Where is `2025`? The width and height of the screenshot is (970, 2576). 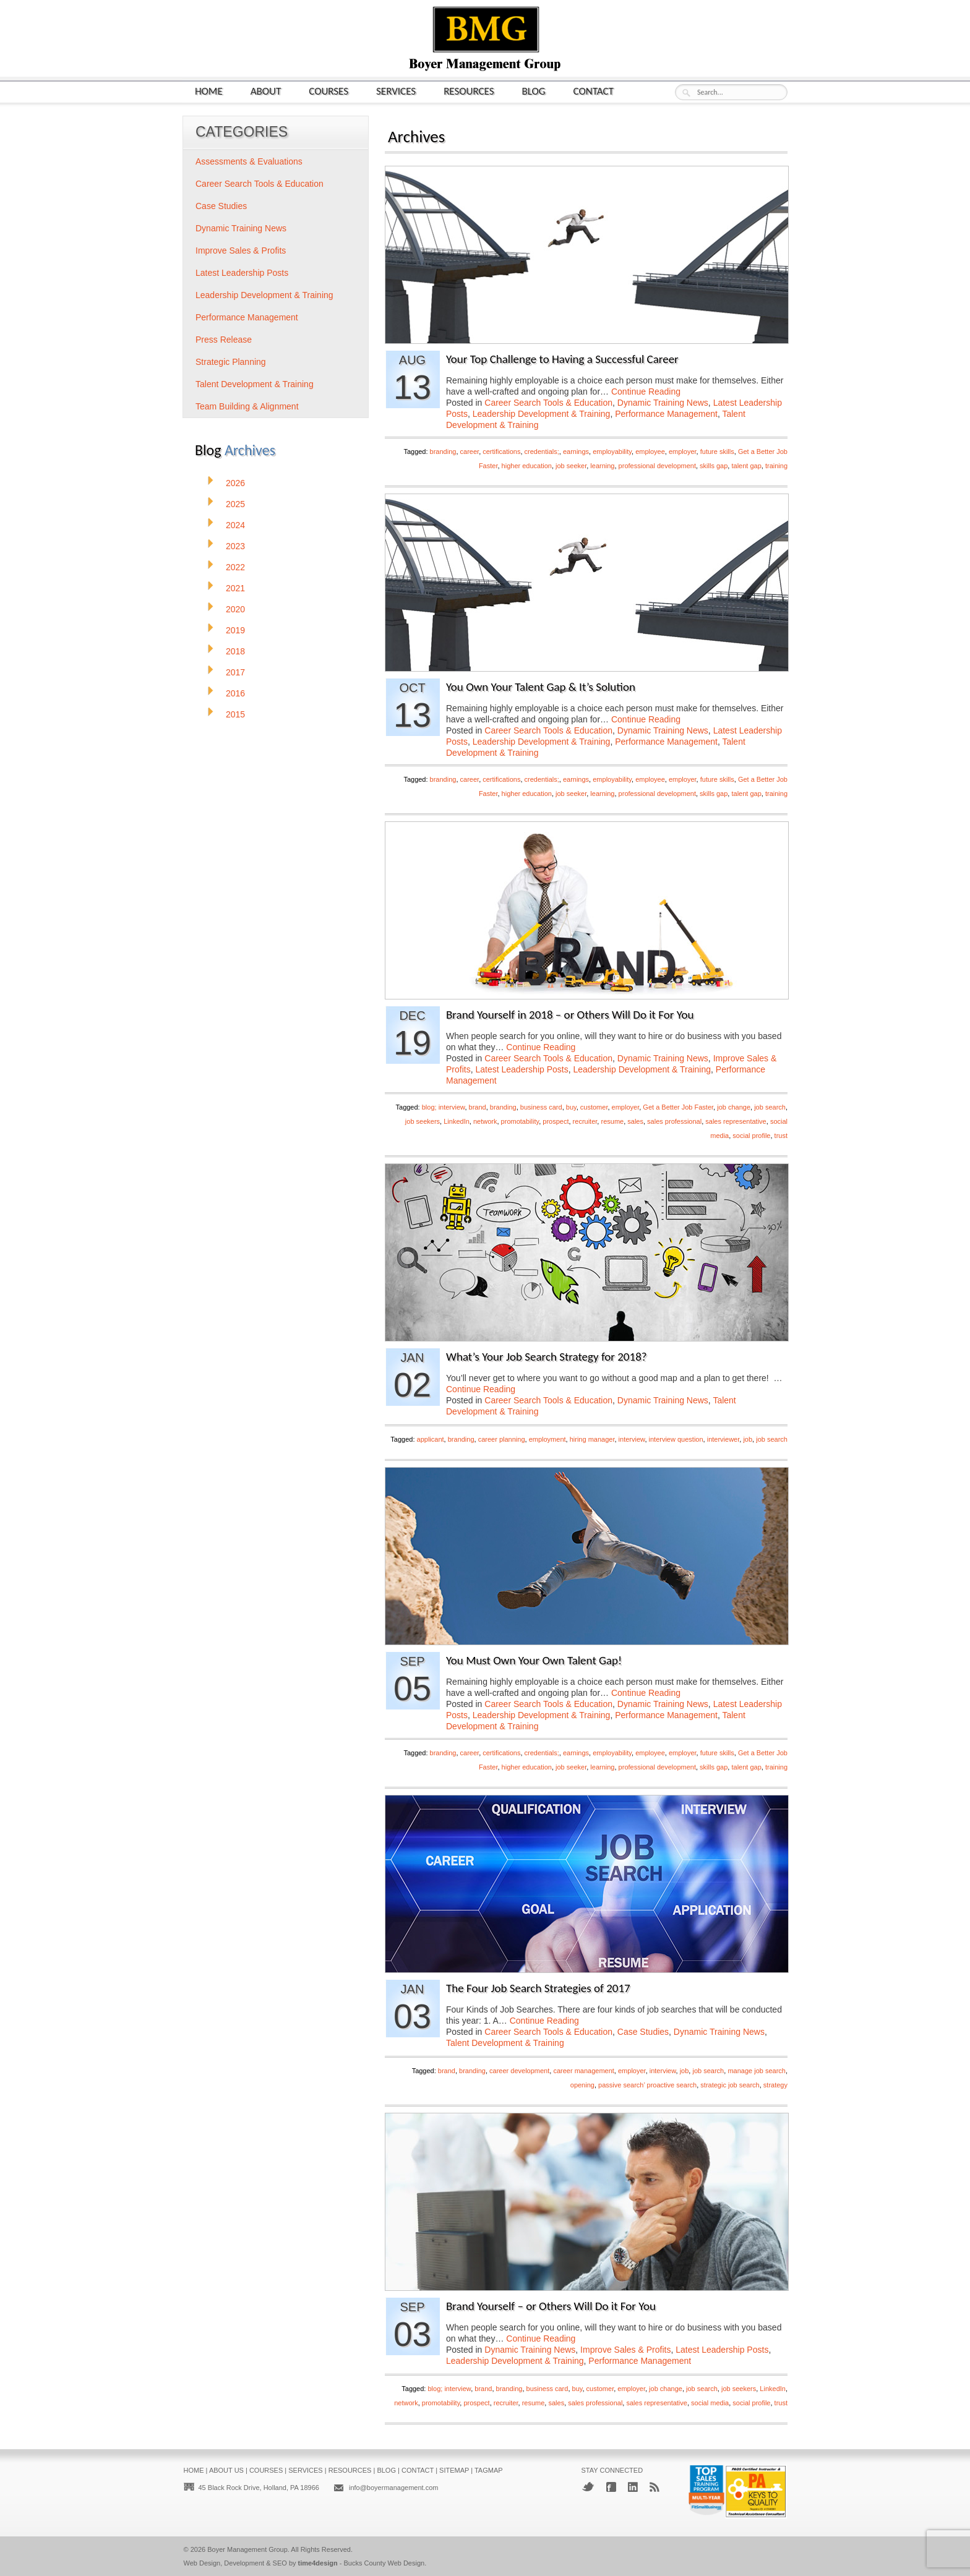
2025 is located at coordinates (235, 504).